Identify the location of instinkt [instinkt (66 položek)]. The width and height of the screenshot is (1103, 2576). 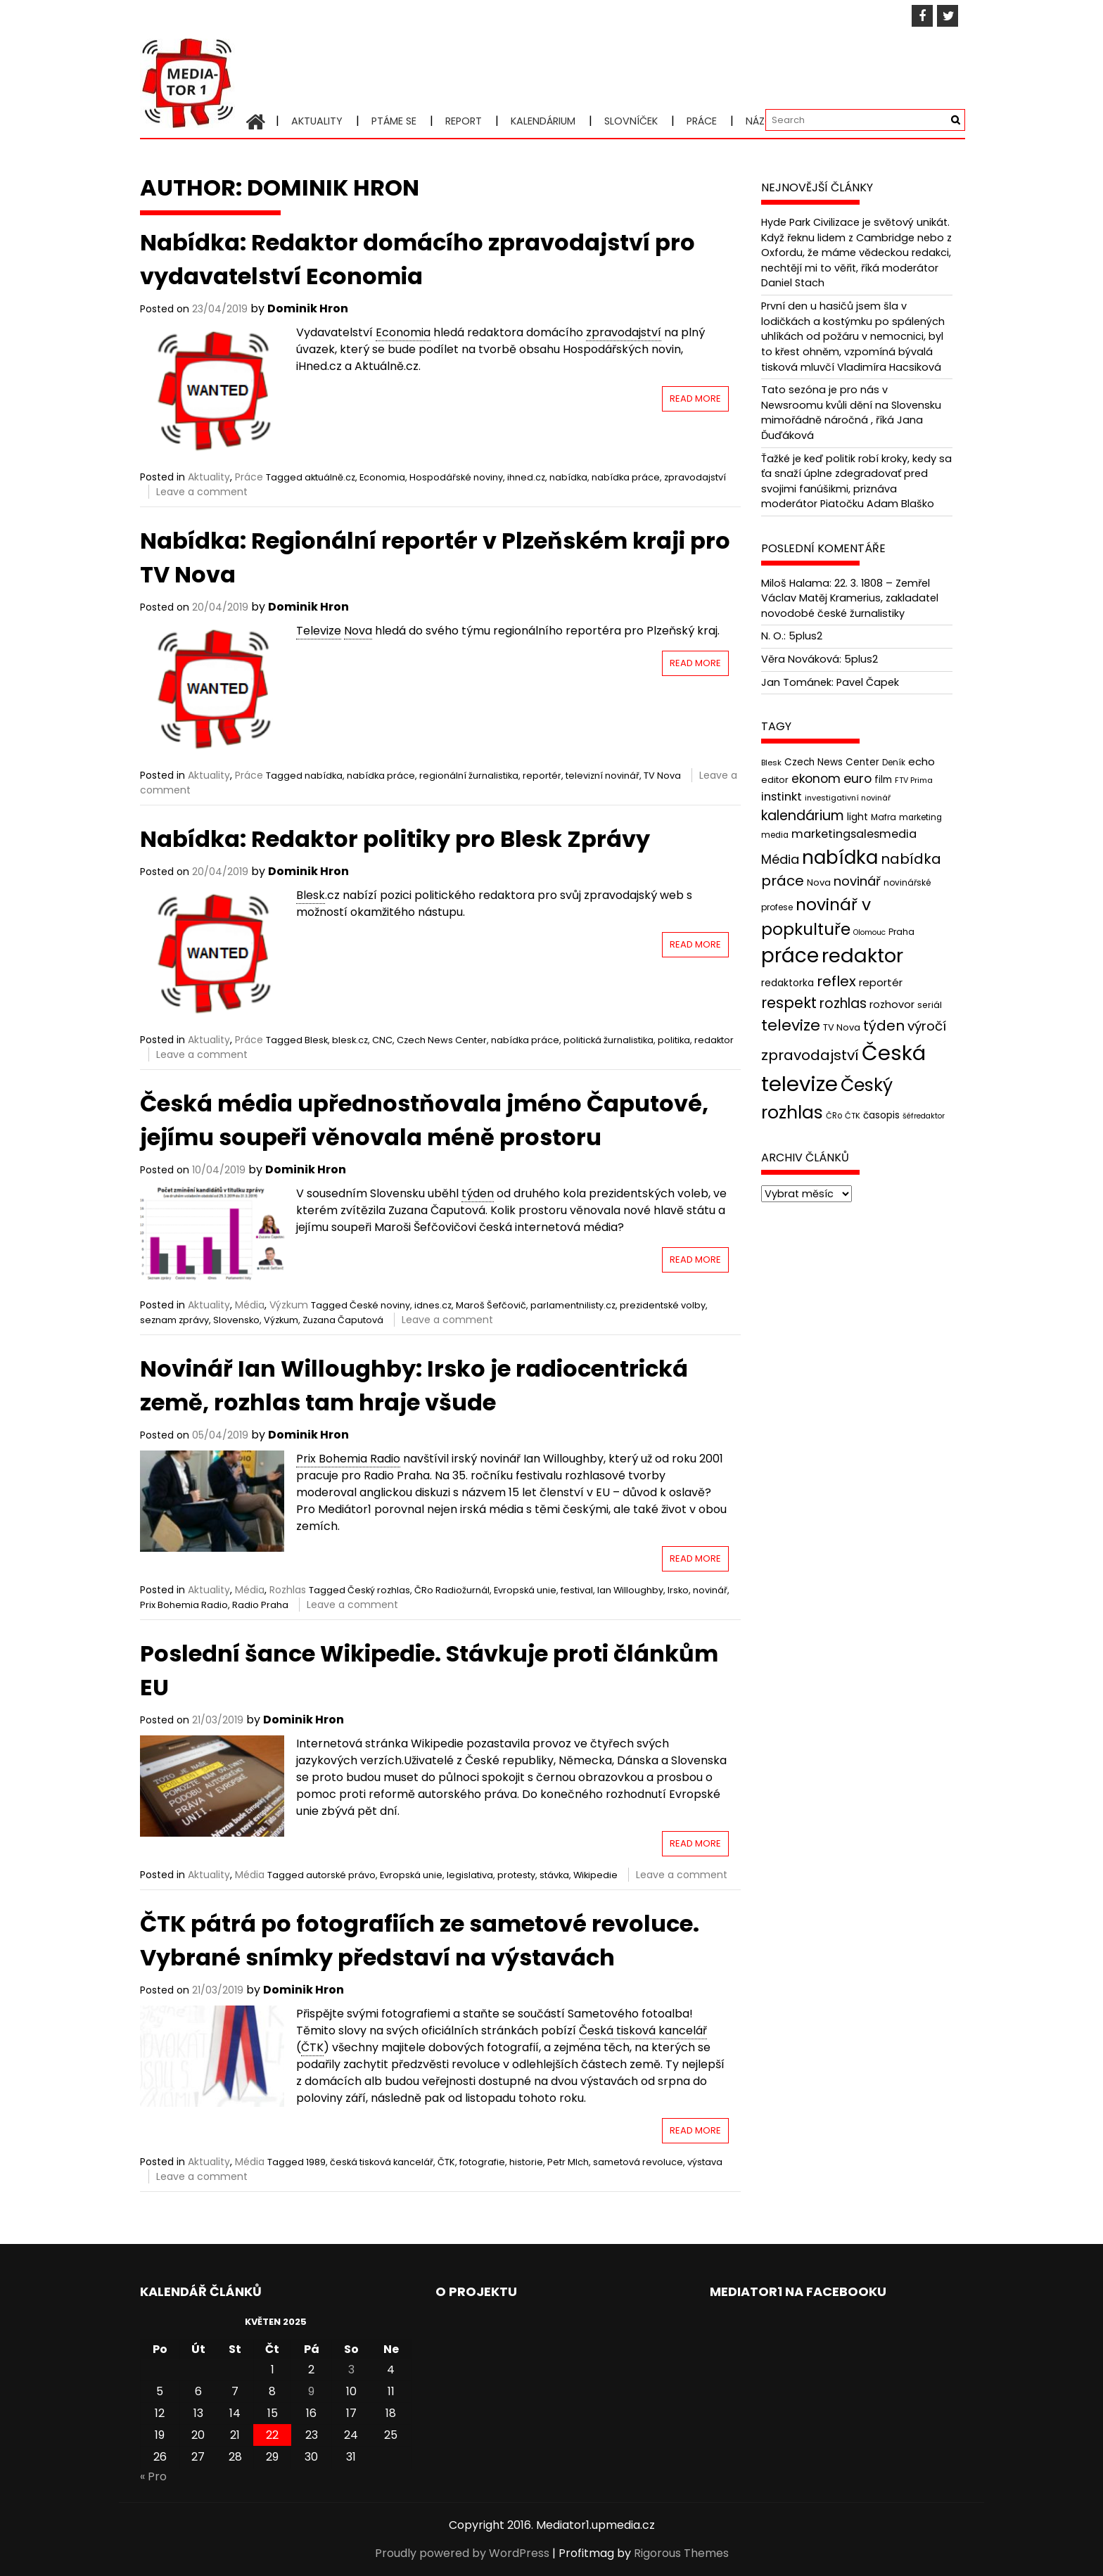
(781, 797).